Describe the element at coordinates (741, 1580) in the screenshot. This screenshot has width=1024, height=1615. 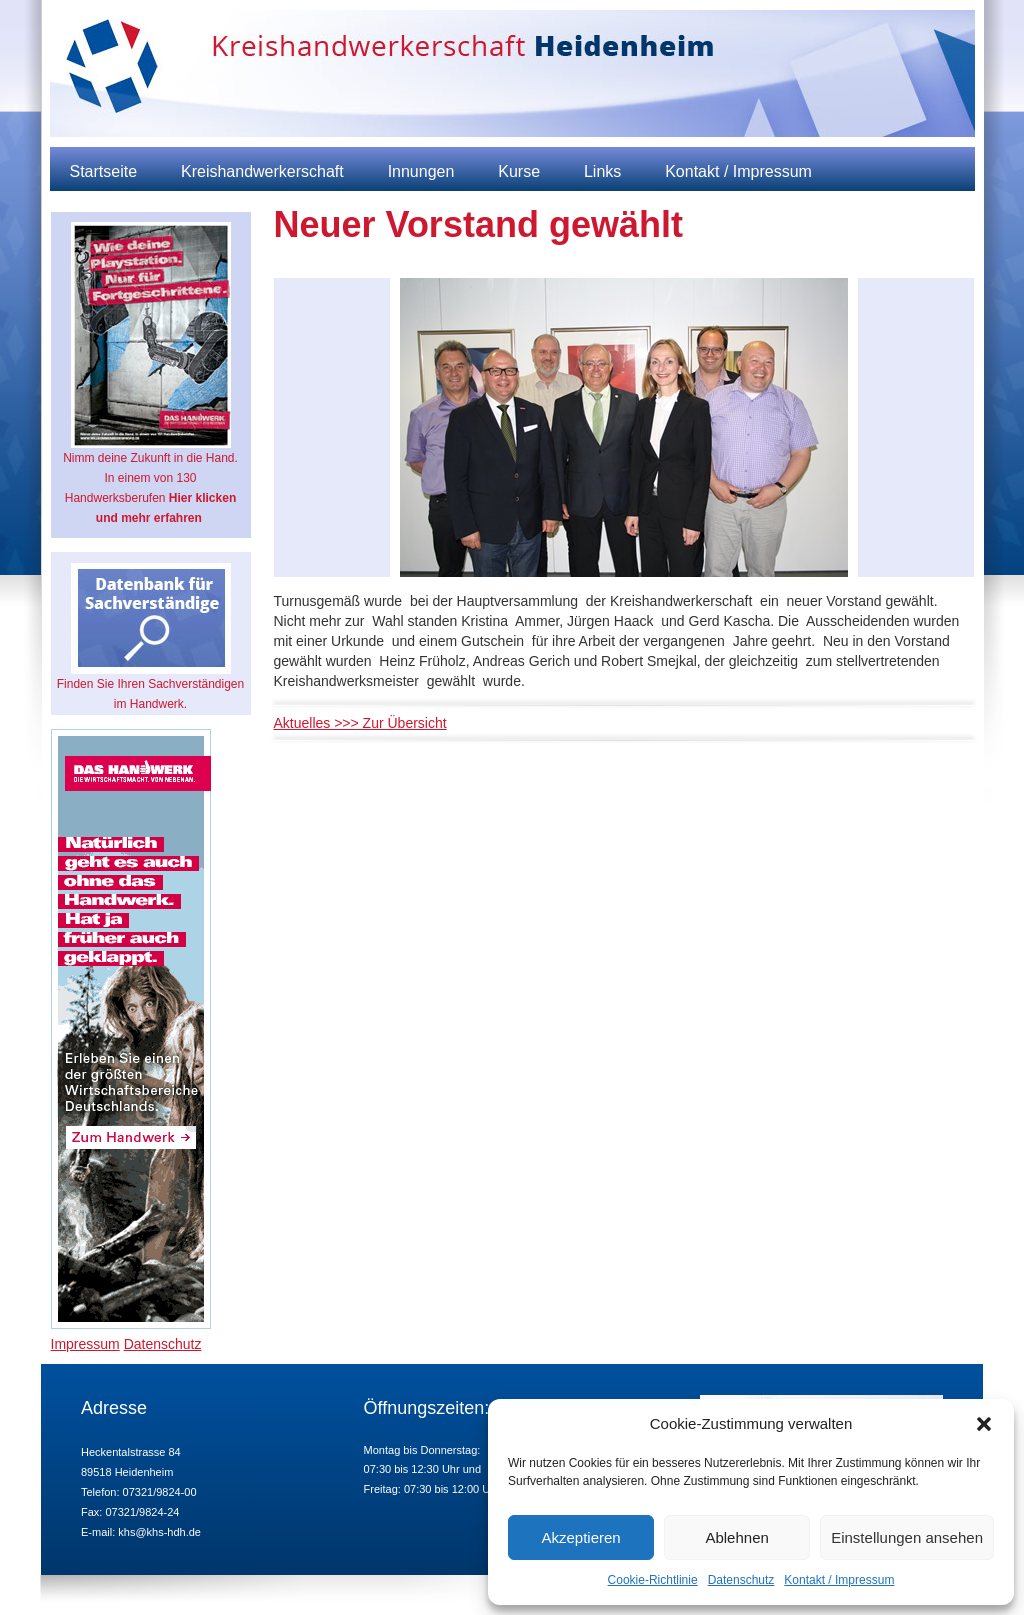
I see `Datenschutz` at that location.